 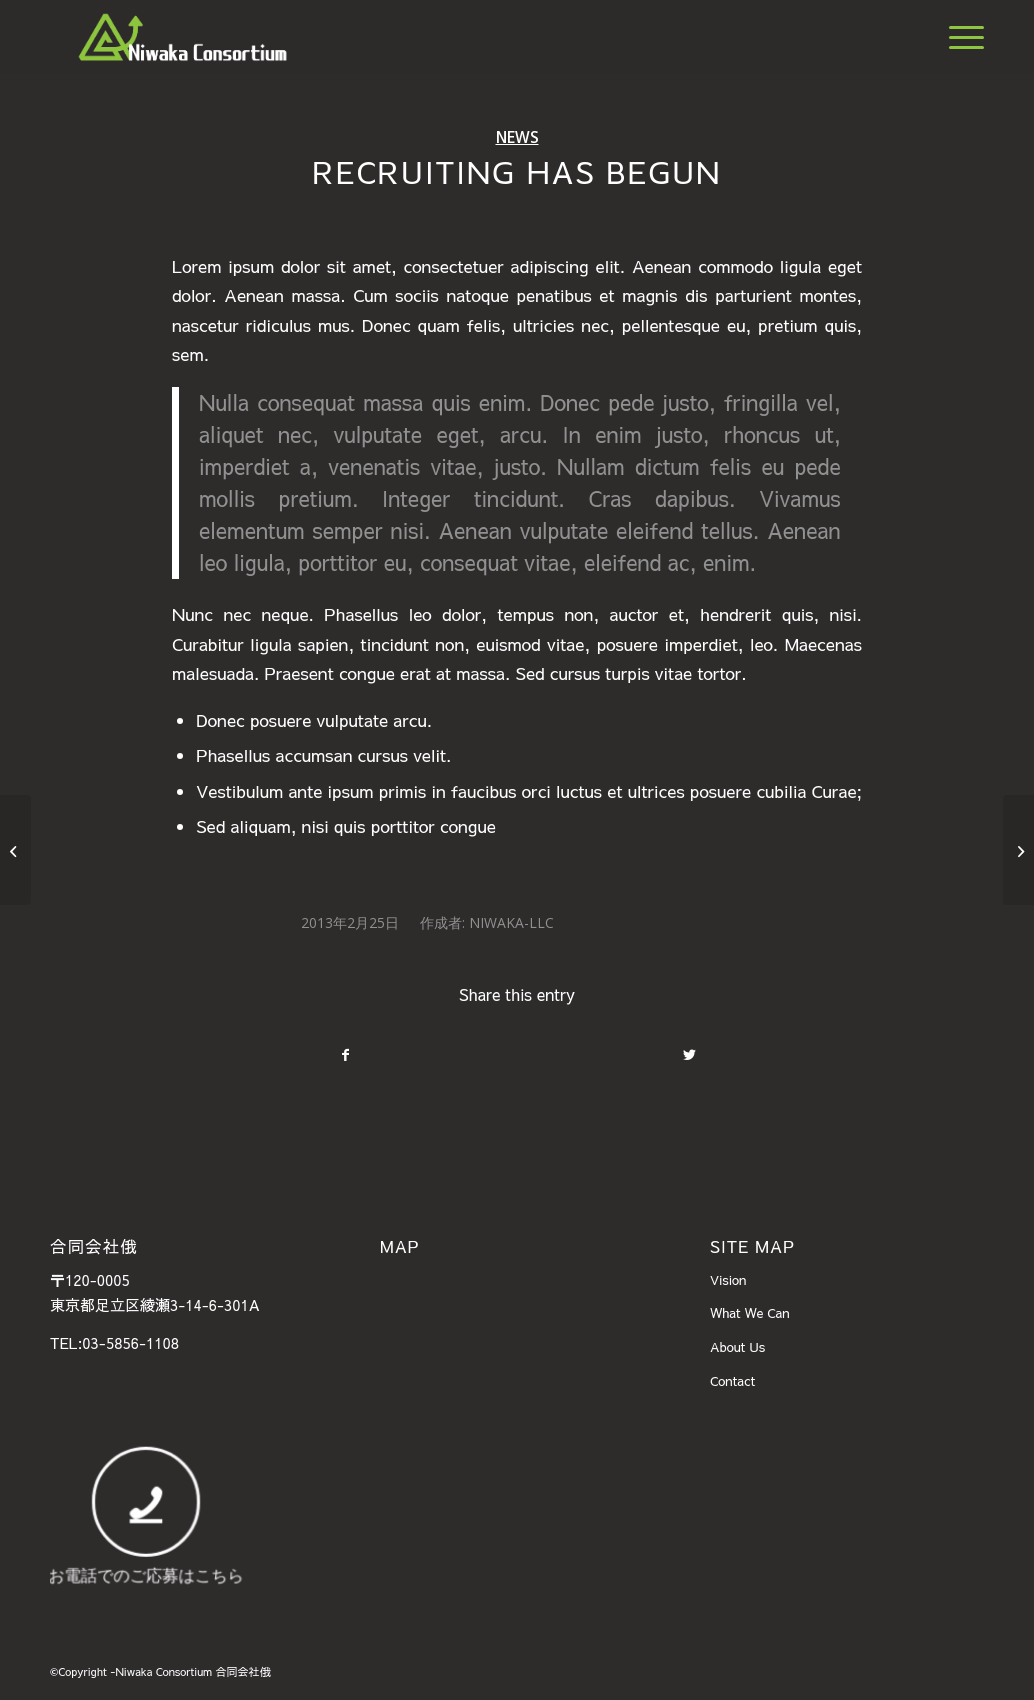 I want to click on [Share on Twitter], so click(x=689, y=1055).